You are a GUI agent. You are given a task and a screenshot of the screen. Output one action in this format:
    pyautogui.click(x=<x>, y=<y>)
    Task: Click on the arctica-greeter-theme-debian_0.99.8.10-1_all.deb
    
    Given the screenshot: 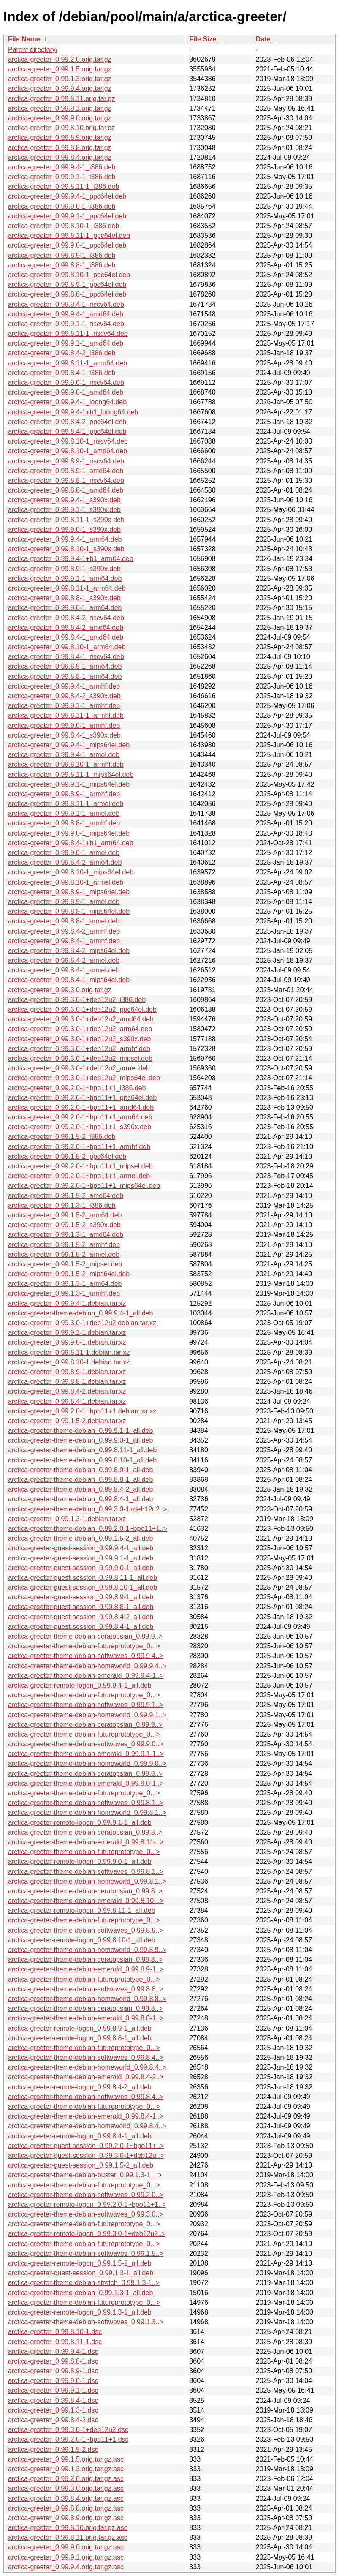 What is the action you would take?
    pyautogui.click(x=82, y=1460)
    